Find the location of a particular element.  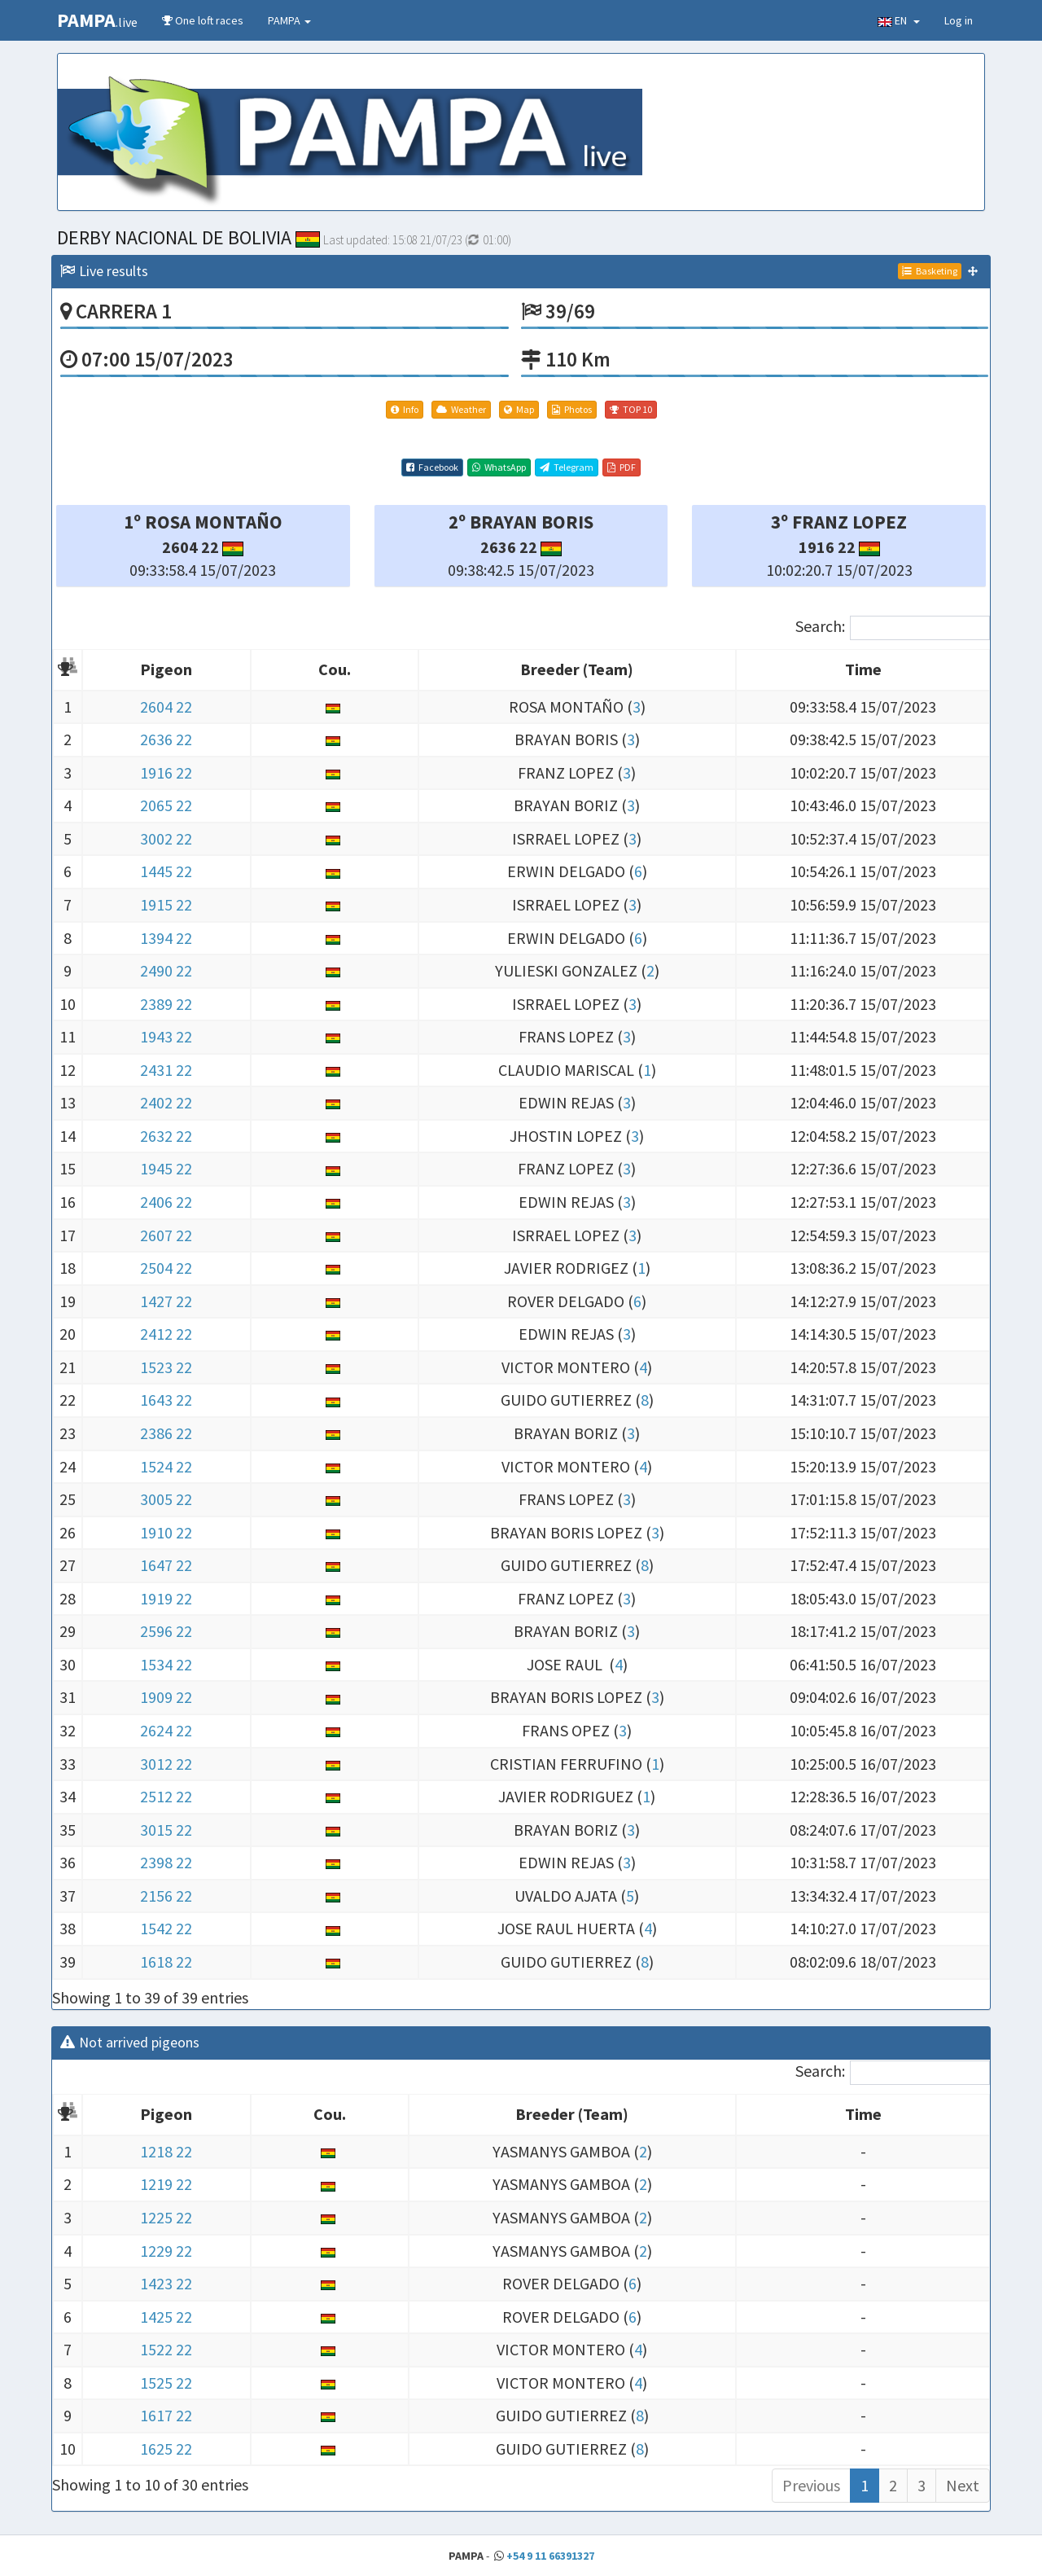

One loft races is located at coordinates (202, 20).